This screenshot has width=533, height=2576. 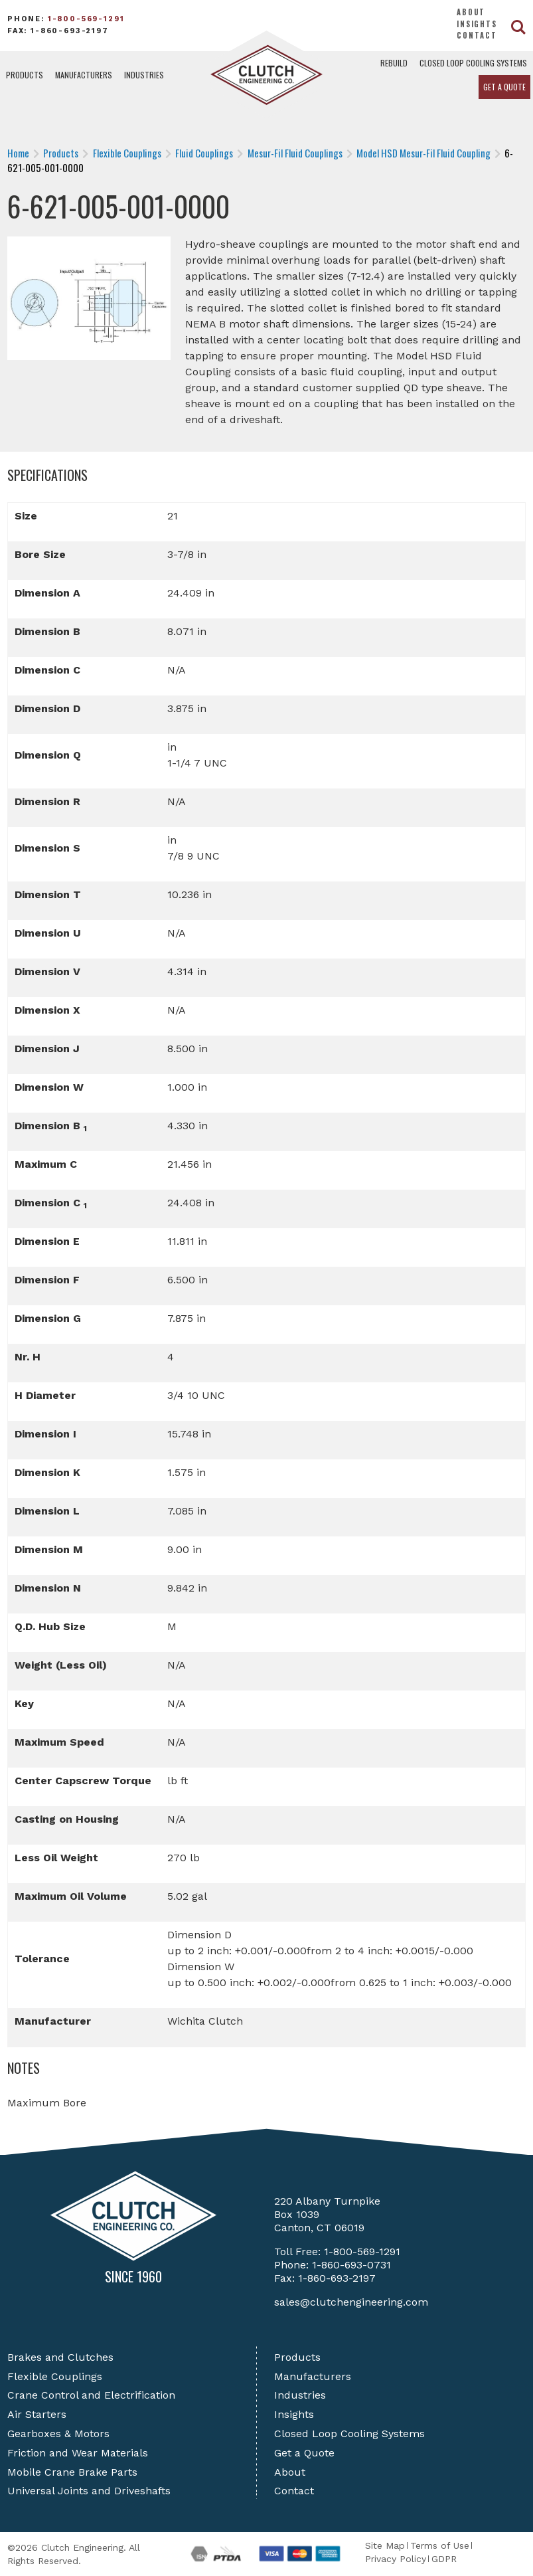 I want to click on Get a Quote, so click(x=504, y=86).